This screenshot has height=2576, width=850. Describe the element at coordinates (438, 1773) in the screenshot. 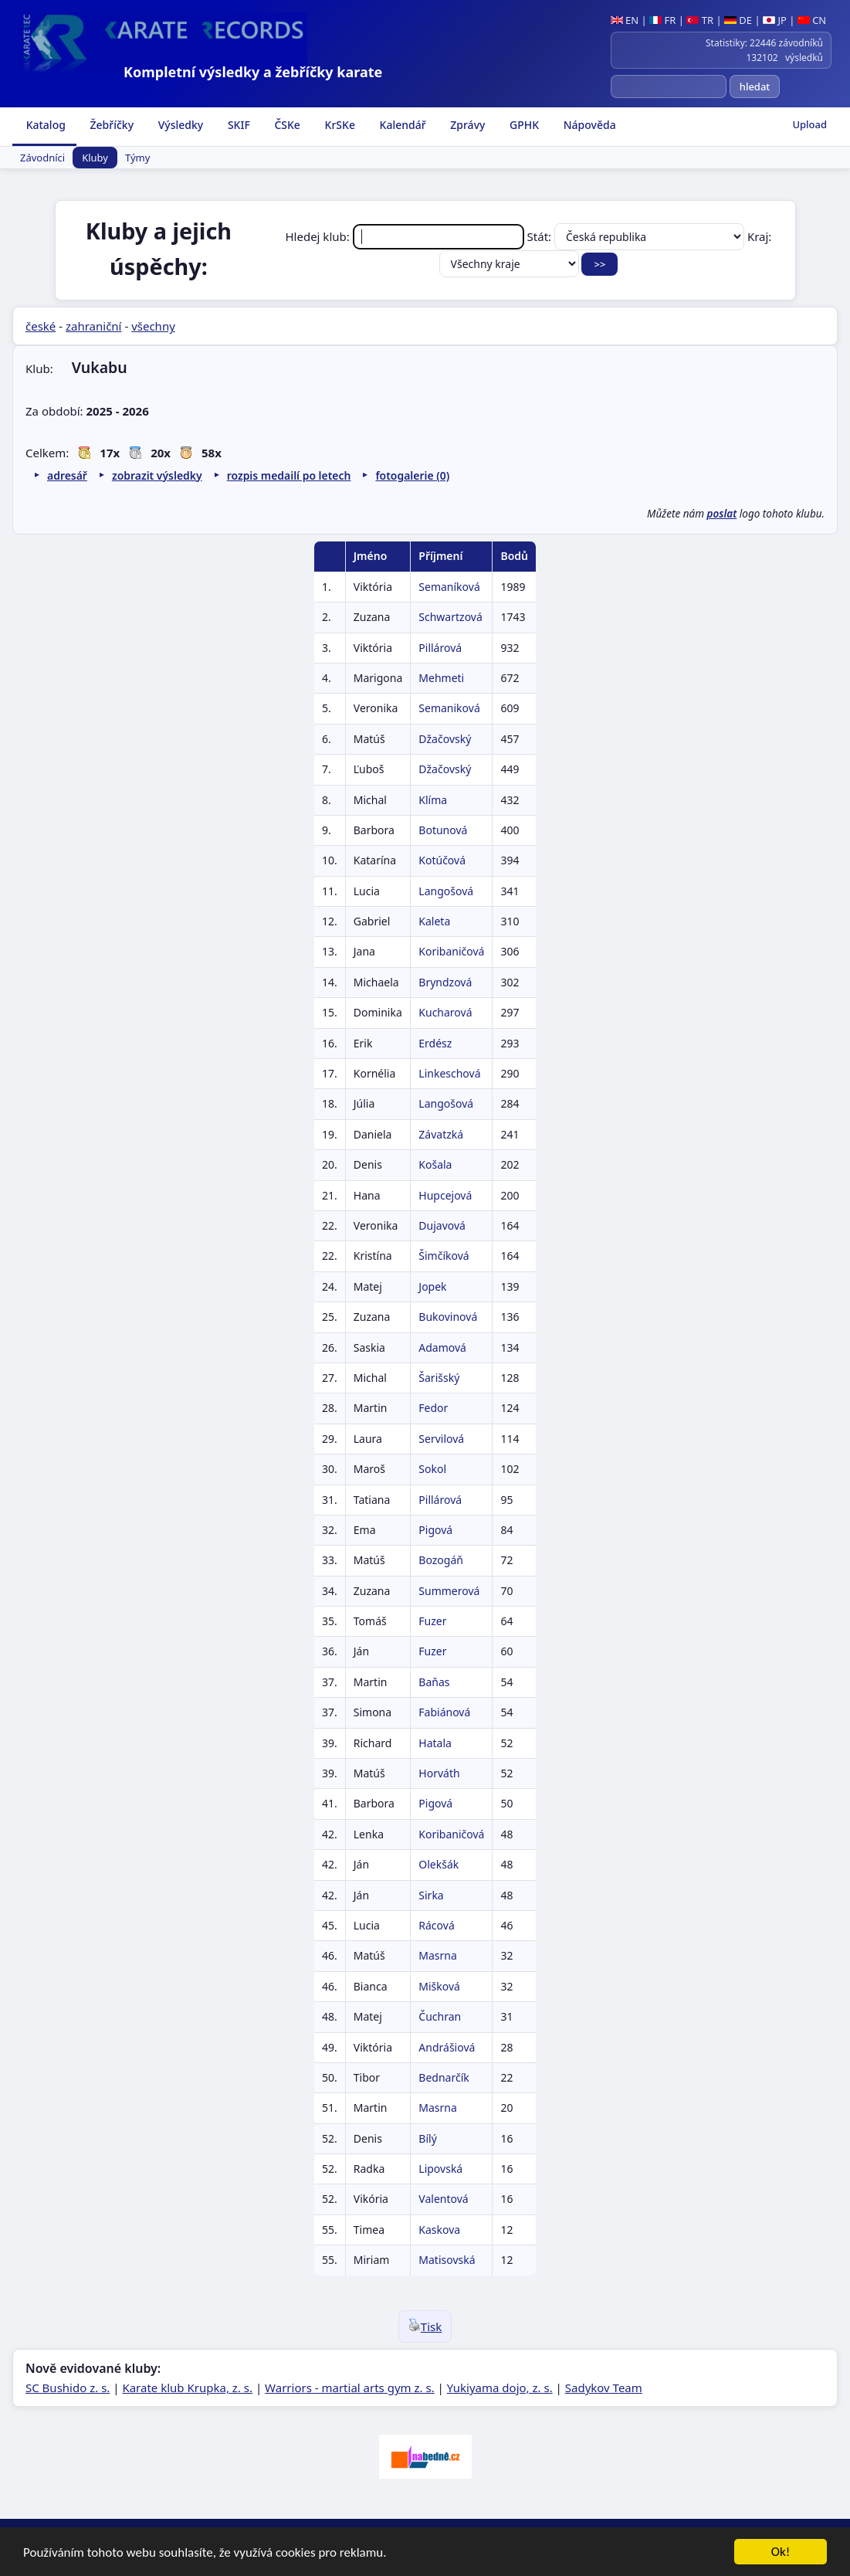

I see `Horváth` at that location.